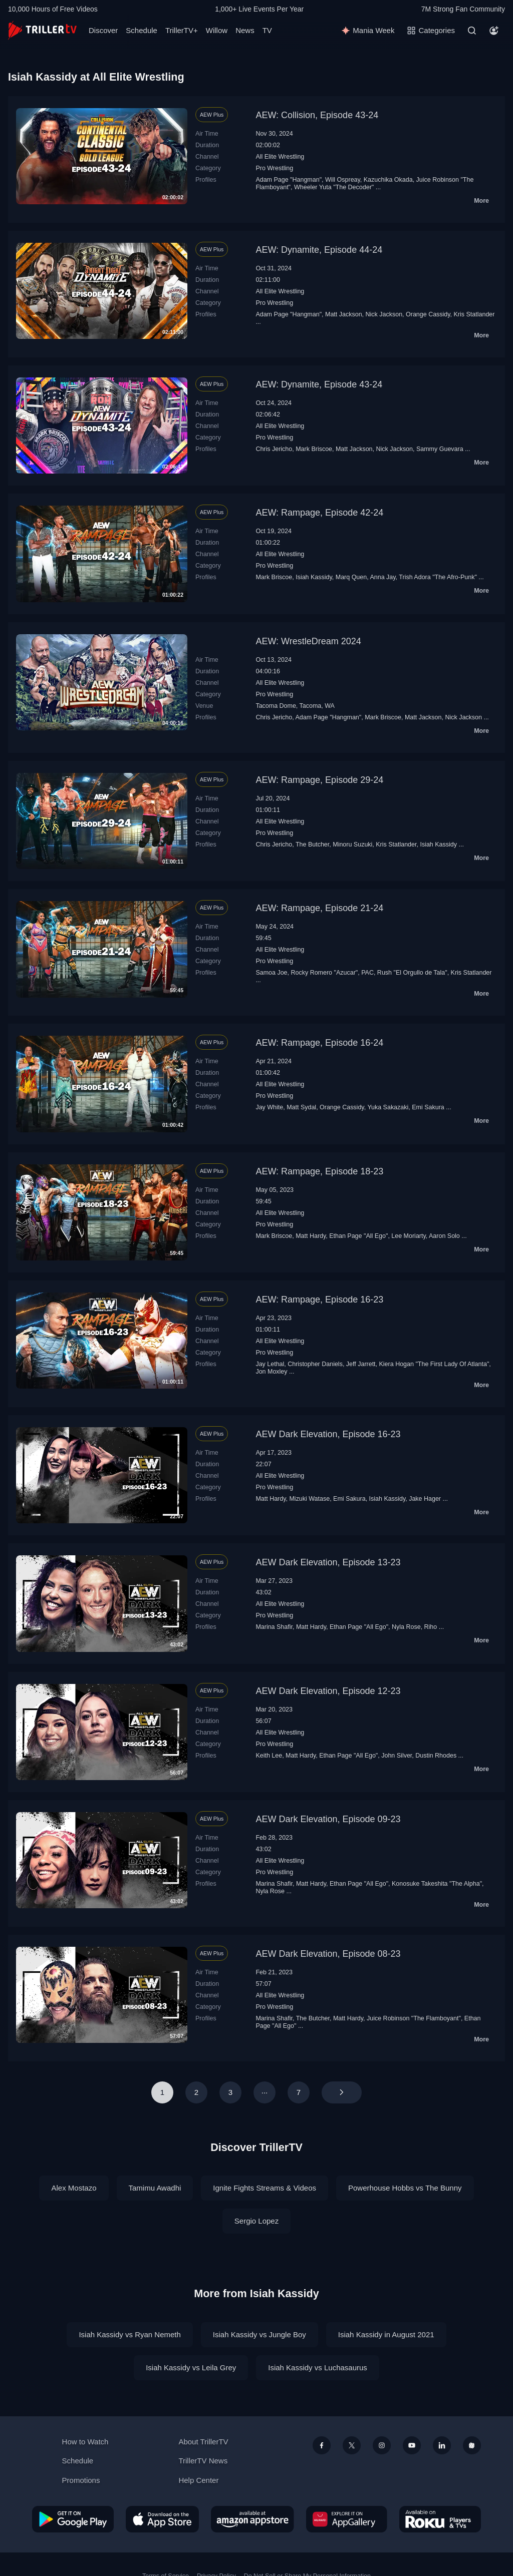 This screenshot has height=2576, width=513. What do you see at coordinates (428, 314) in the screenshot?
I see `Orange Cassidy` at bounding box center [428, 314].